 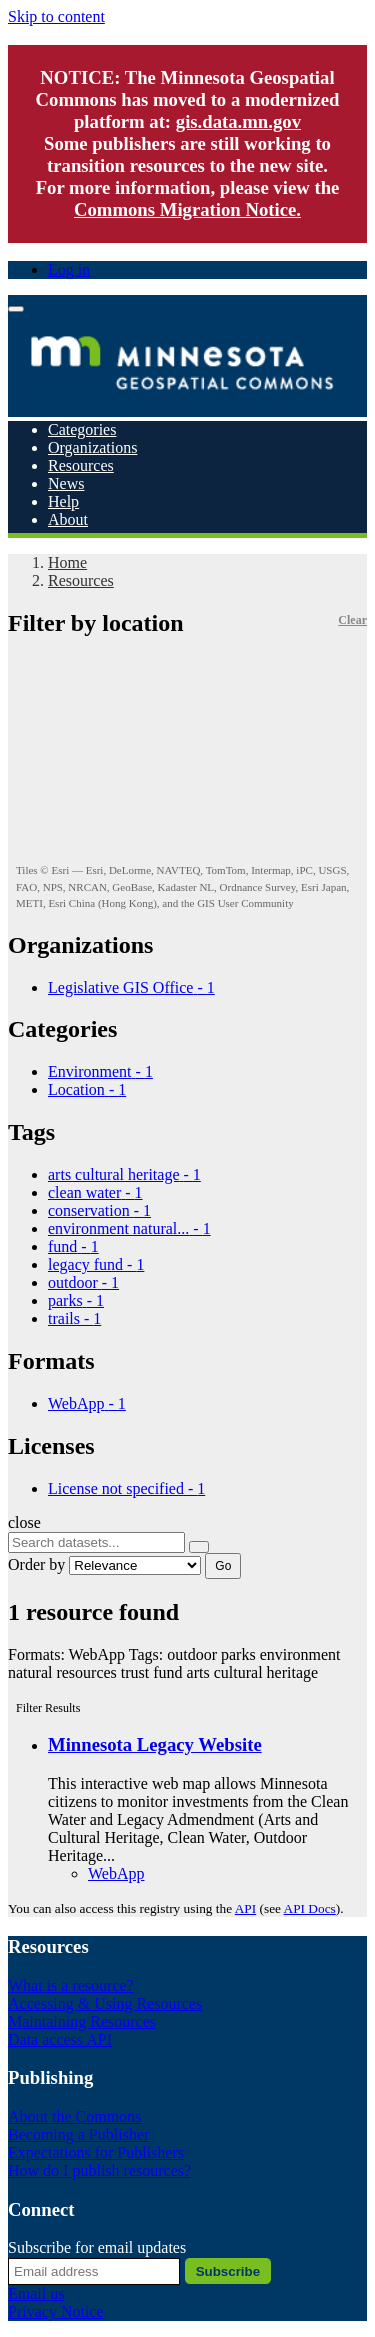 I want to click on Resources, so click(x=81, y=465).